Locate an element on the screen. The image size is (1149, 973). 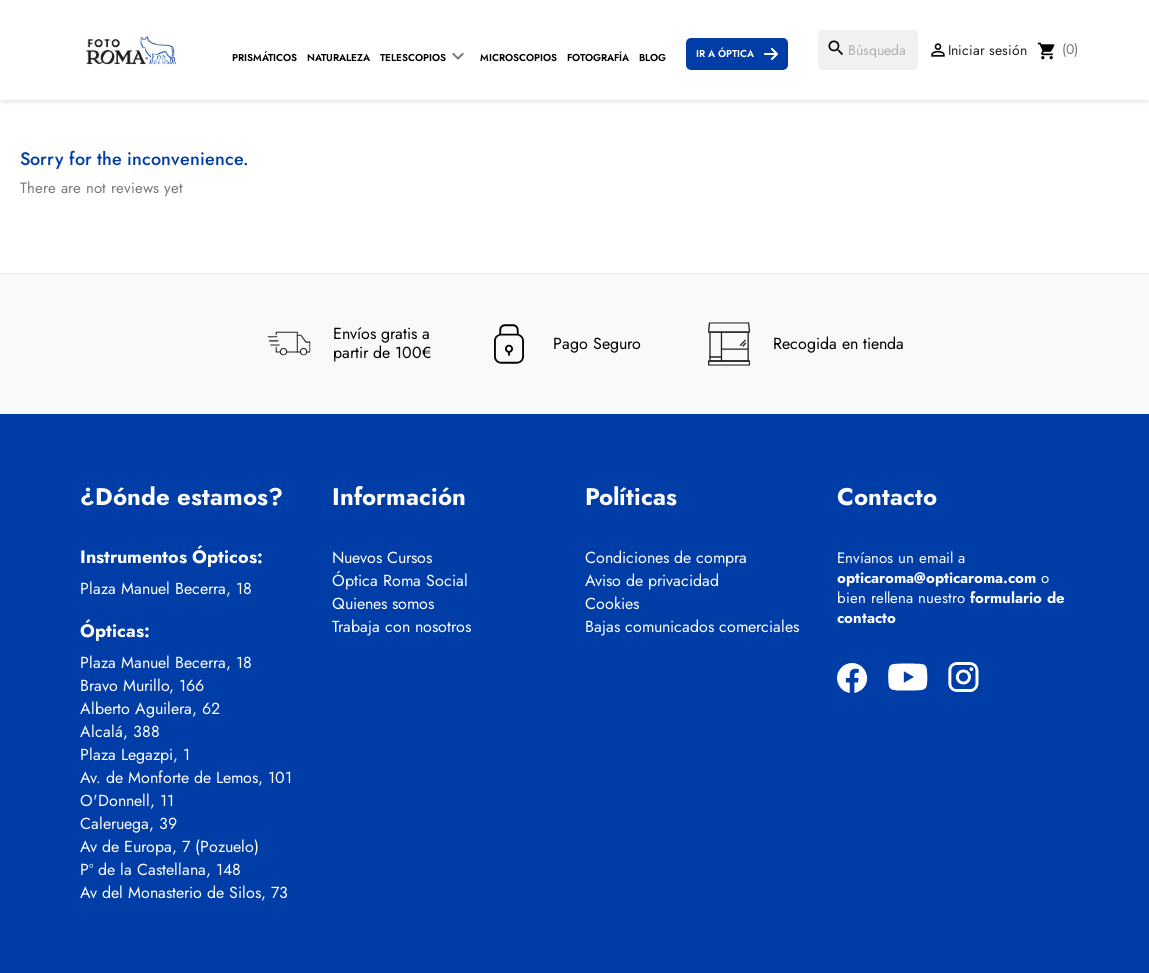
Óptica Roma Social is located at coordinates (400, 581).